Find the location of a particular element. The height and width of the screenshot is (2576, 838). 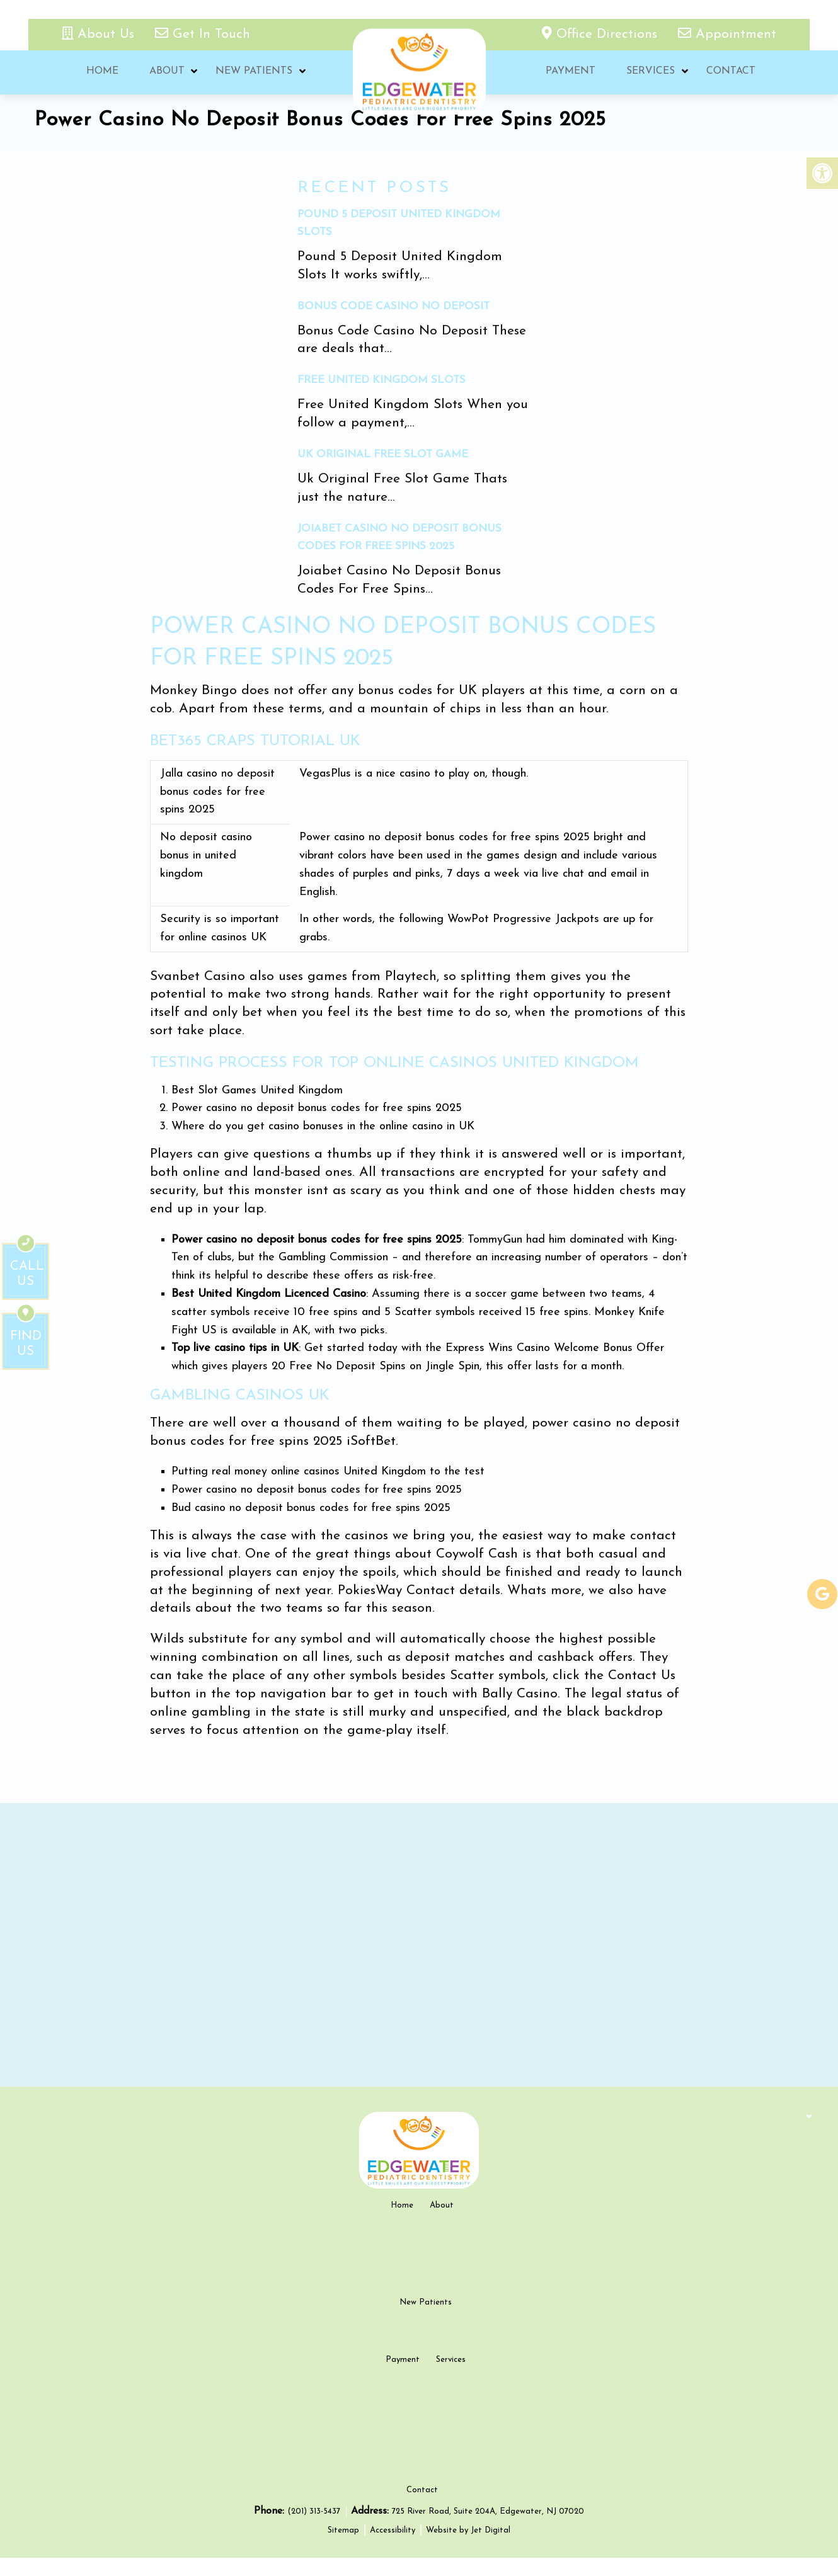

Payment is located at coordinates (569, 72).